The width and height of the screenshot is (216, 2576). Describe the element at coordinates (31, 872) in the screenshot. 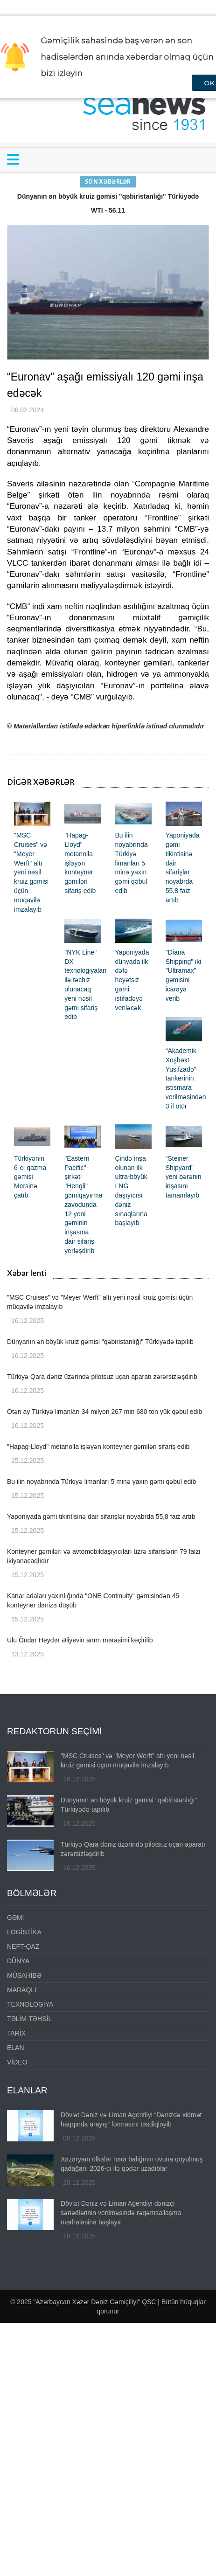

I see `"MSC Cruises" və "Meyer Werft" altı yeni nəsil kruiz gəmisi üçün müqavilə imzalayıb` at that location.